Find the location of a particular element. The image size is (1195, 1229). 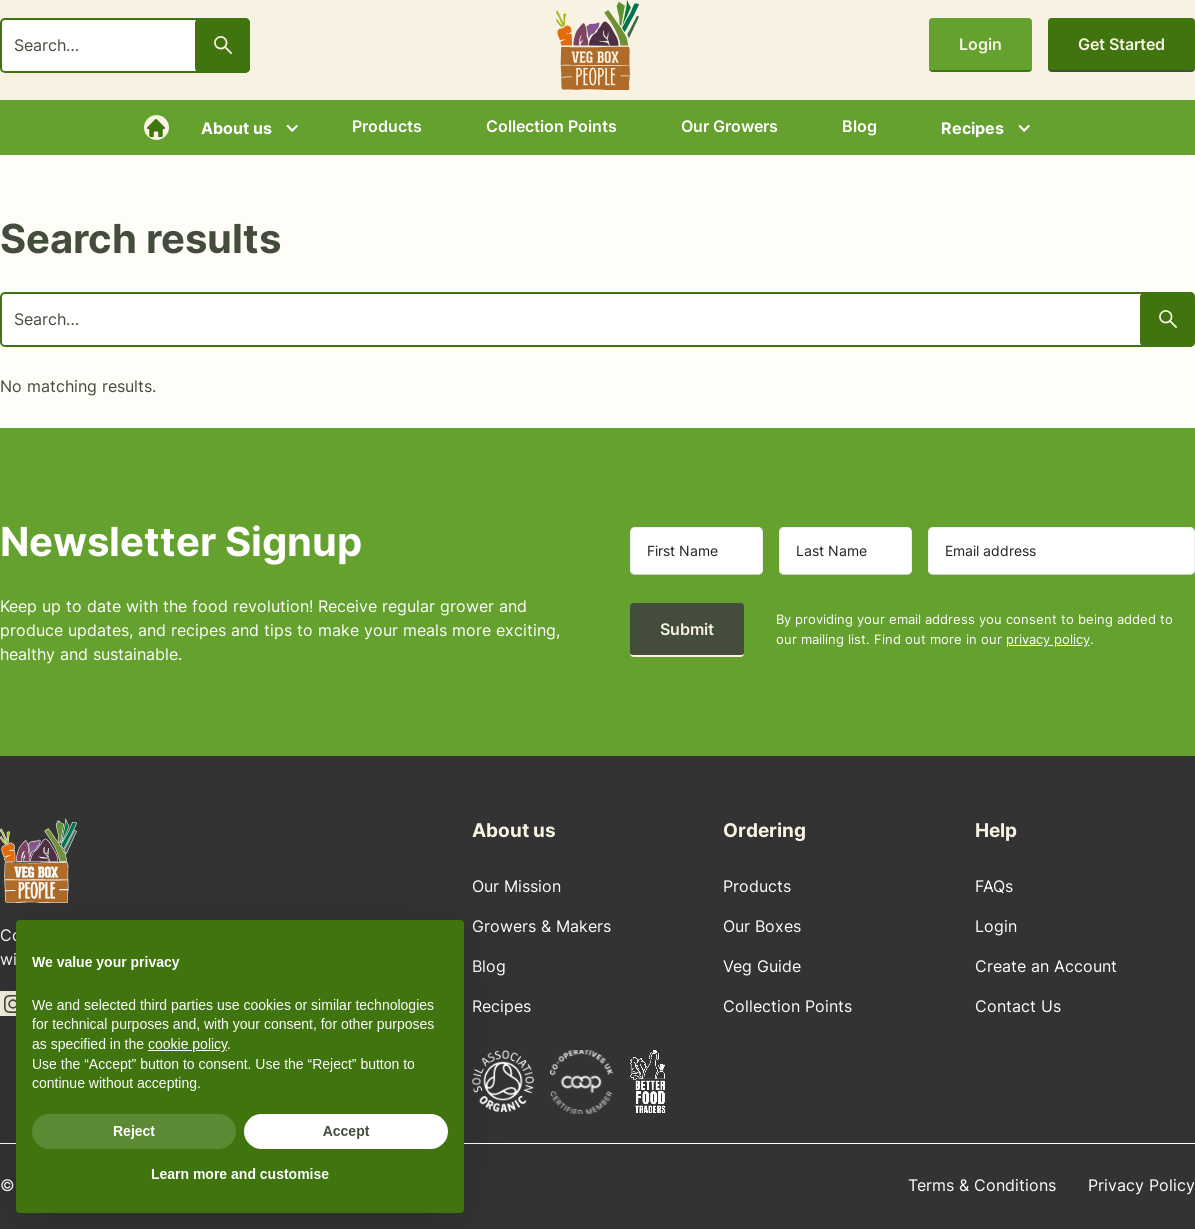

Growers & Makers is located at coordinates (541, 926).